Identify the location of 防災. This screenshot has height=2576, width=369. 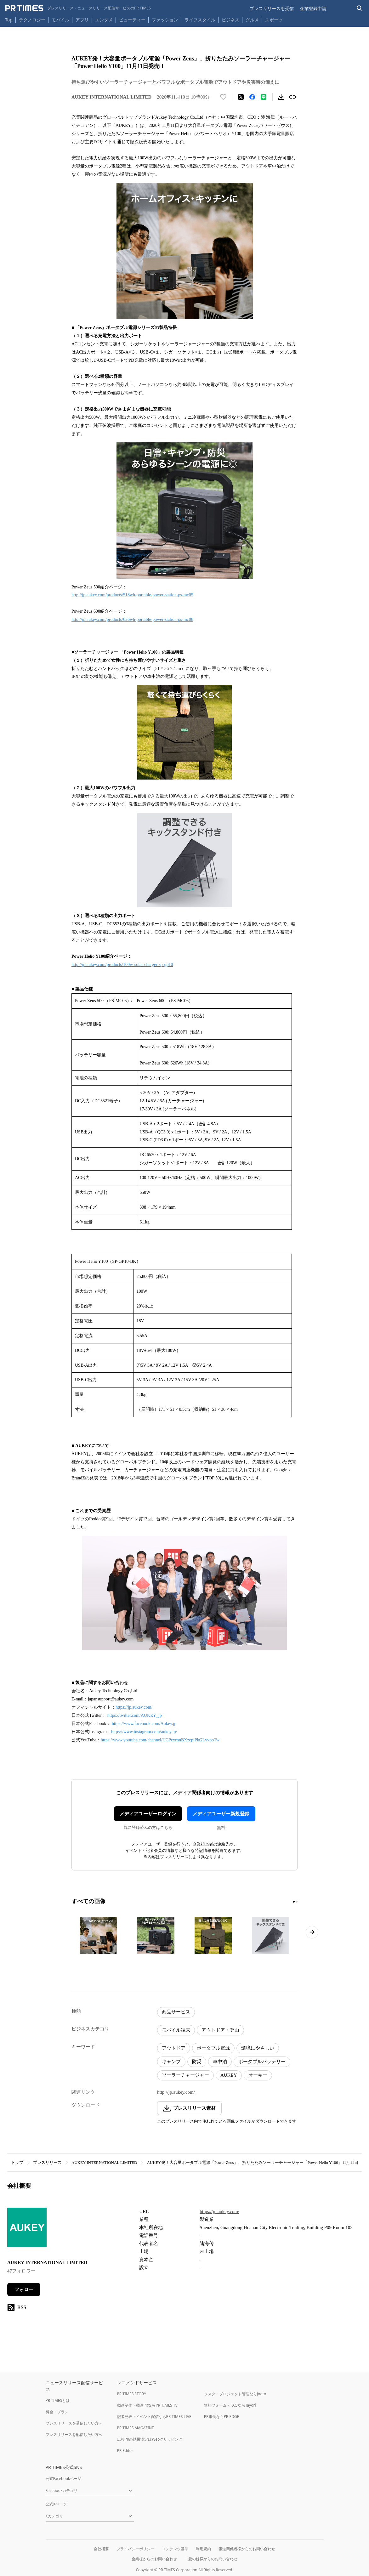
(197, 2061).